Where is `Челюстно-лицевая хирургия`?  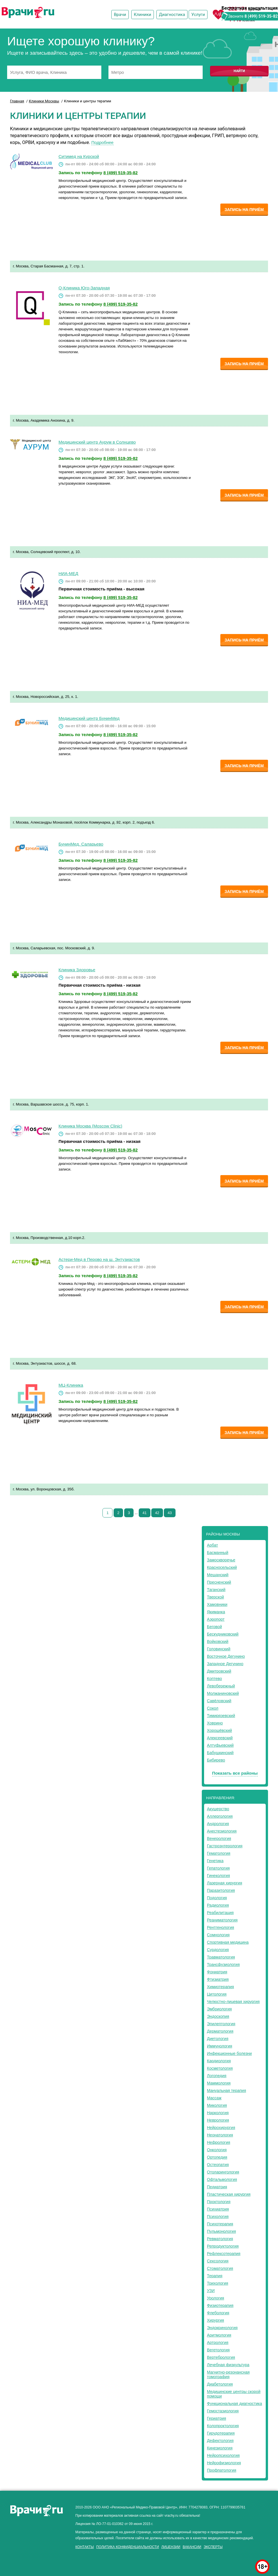 Челюстно-лицевая хирургия is located at coordinates (233, 2001).